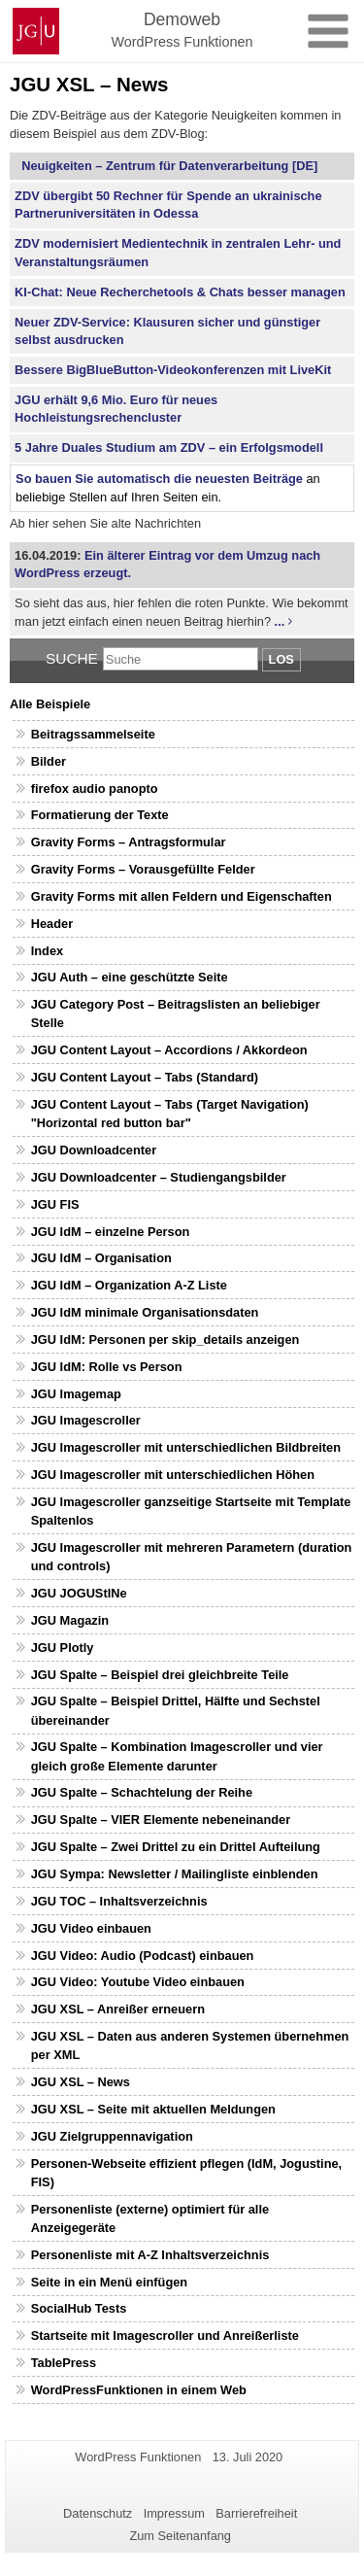  Describe the element at coordinates (55, 1204) in the screenshot. I see `JGU FIS` at that location.